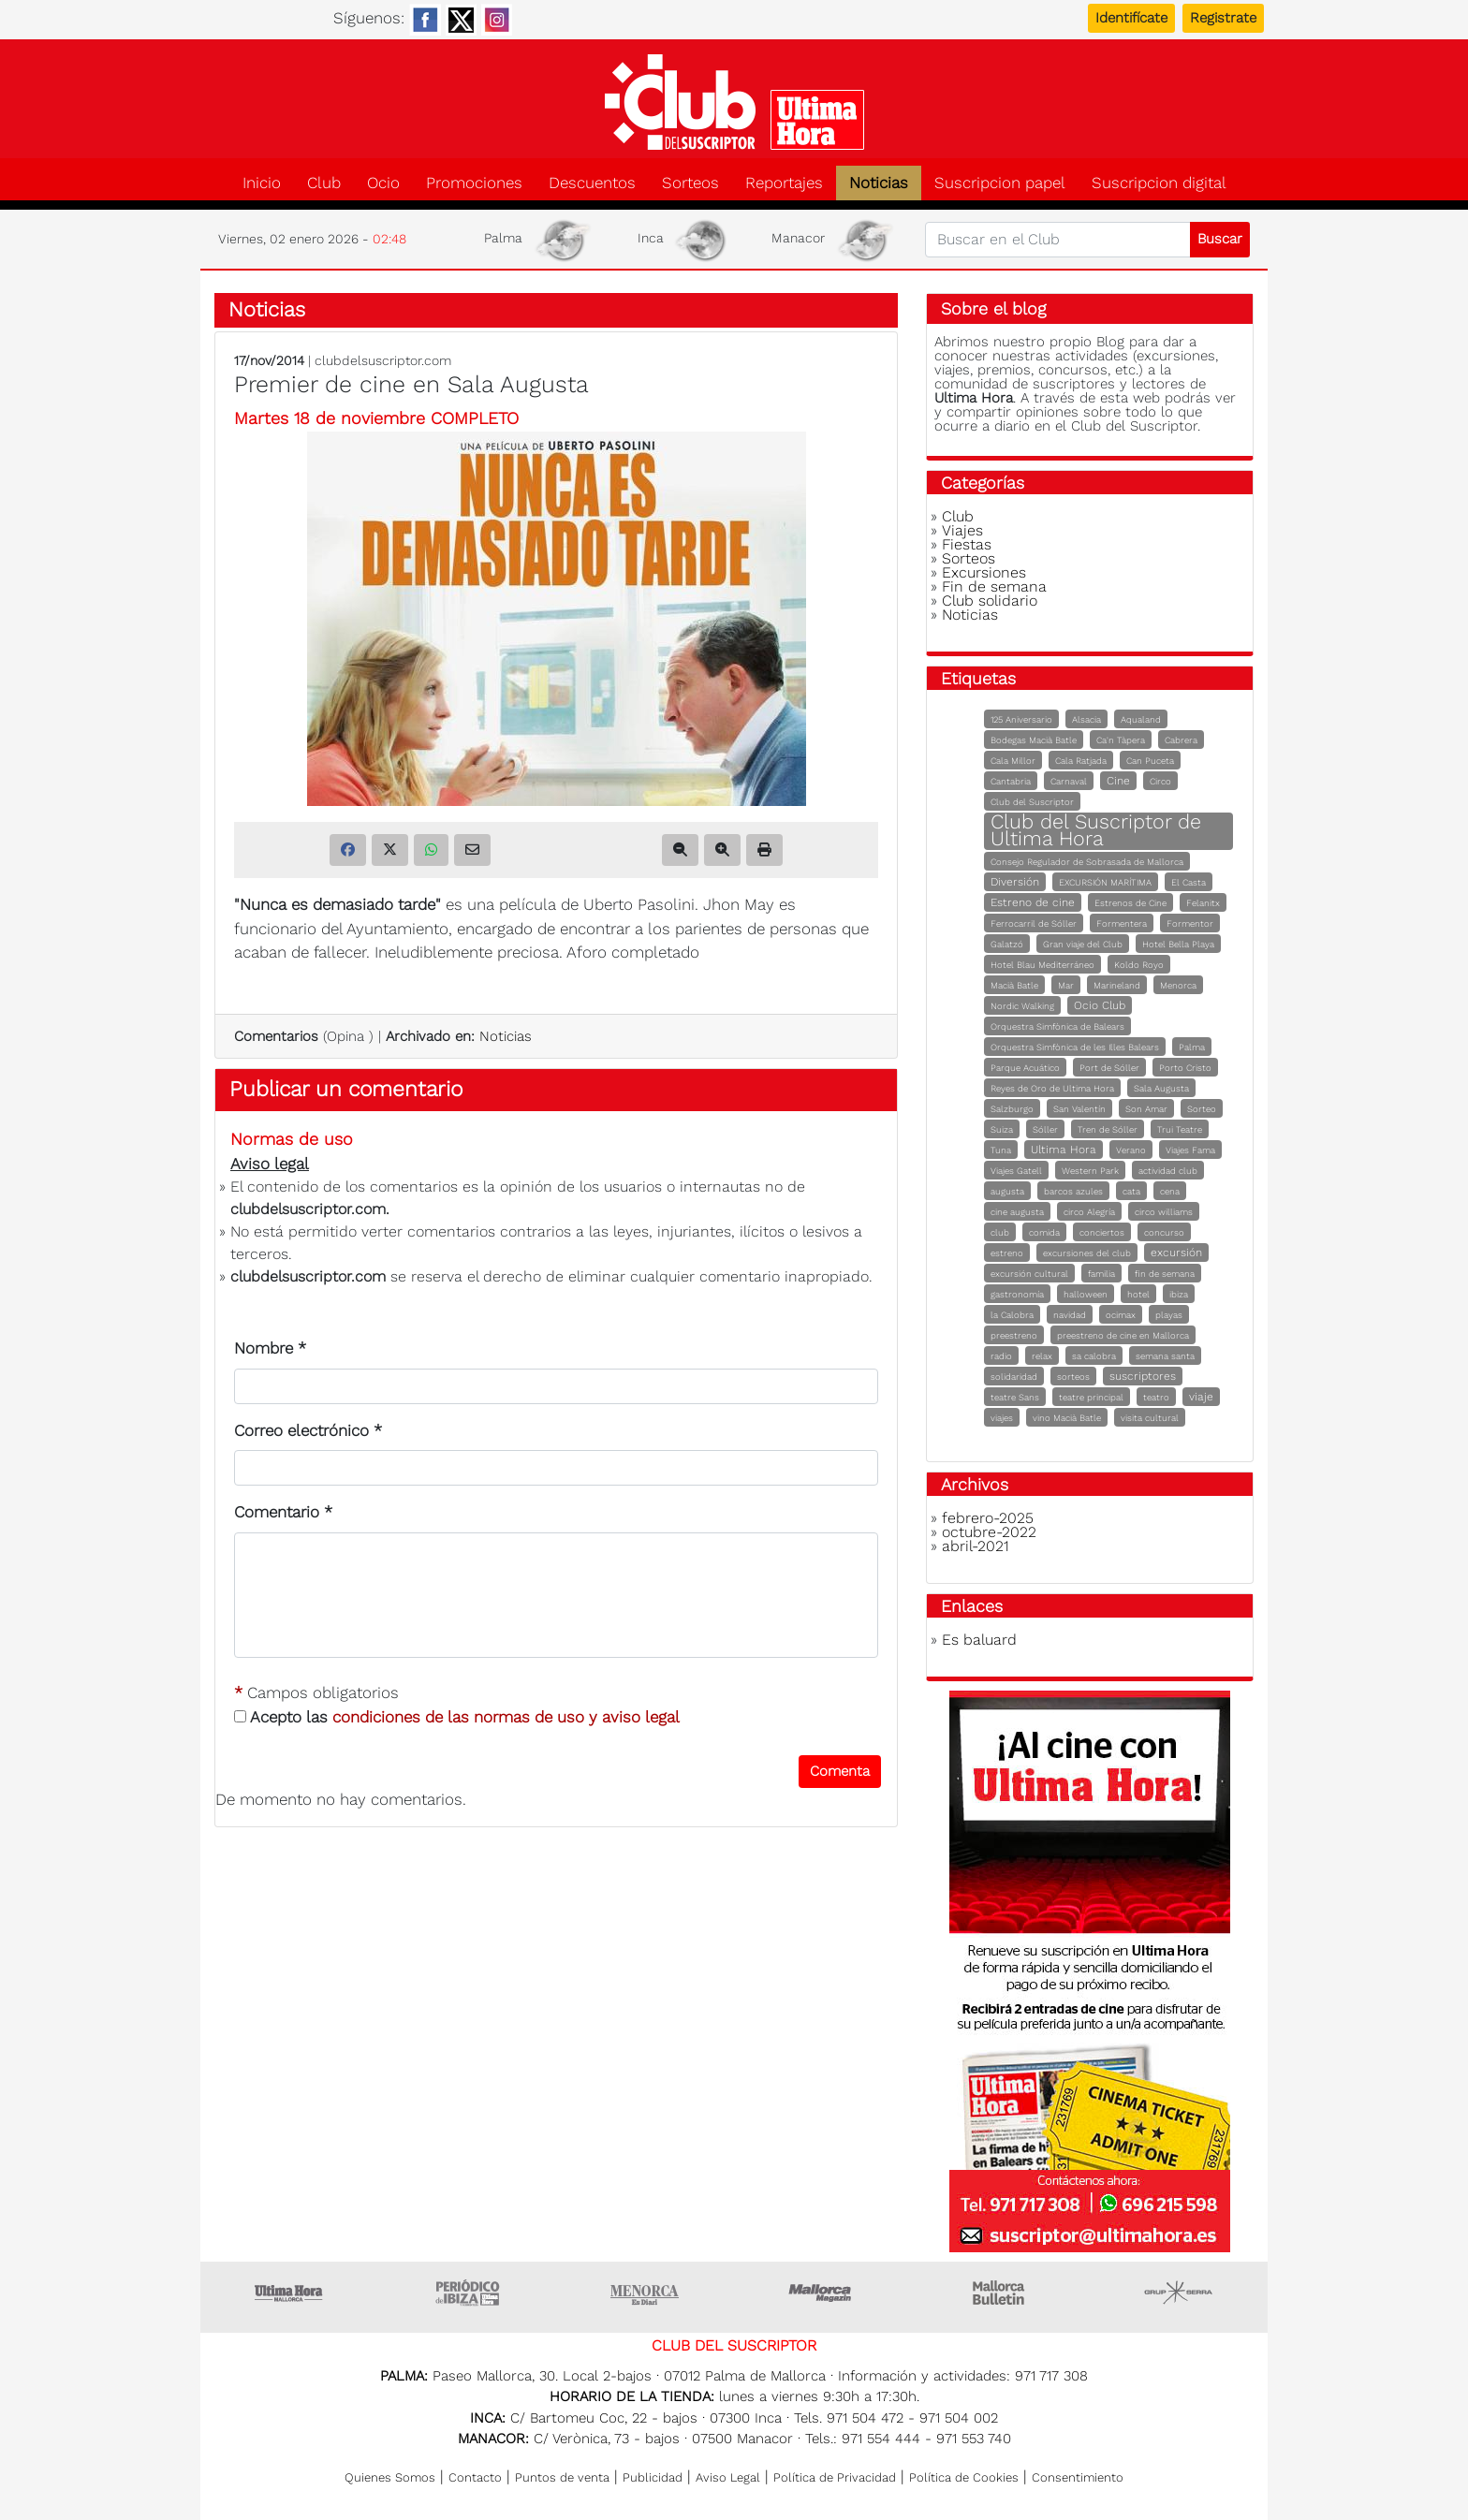 This screenshot has width=1468, height=2520. What do you see at coordinates (1044, 1232) in the screenshot?
I see `comida` at bounding box center [1044, 1232].